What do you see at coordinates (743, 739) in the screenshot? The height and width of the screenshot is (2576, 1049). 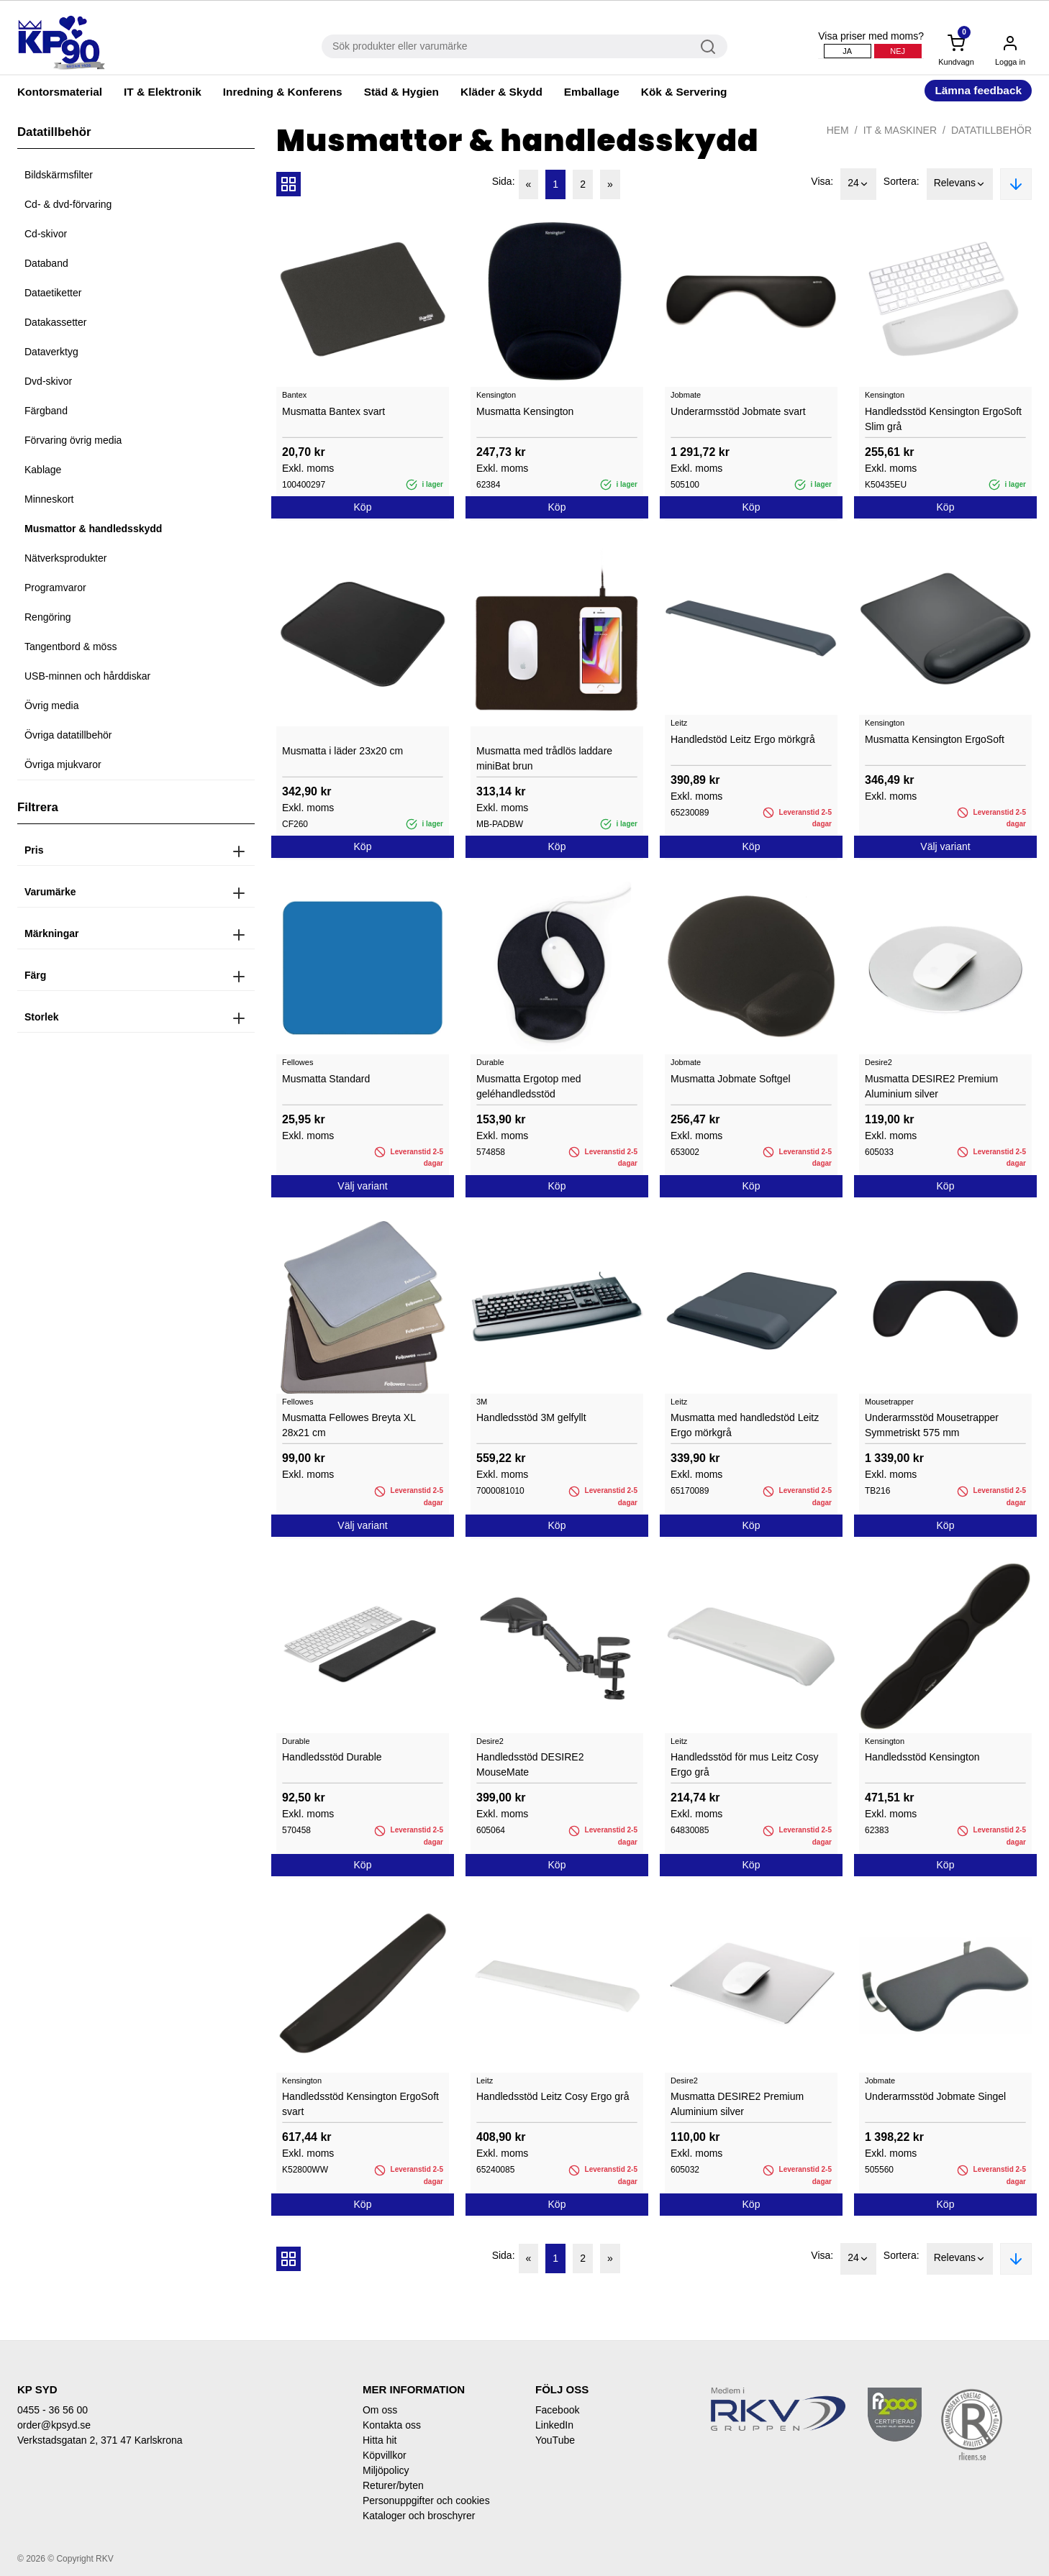 I see `Handledstöd Leitz Ergo mörkgrå` at bounding box center [743, 739].